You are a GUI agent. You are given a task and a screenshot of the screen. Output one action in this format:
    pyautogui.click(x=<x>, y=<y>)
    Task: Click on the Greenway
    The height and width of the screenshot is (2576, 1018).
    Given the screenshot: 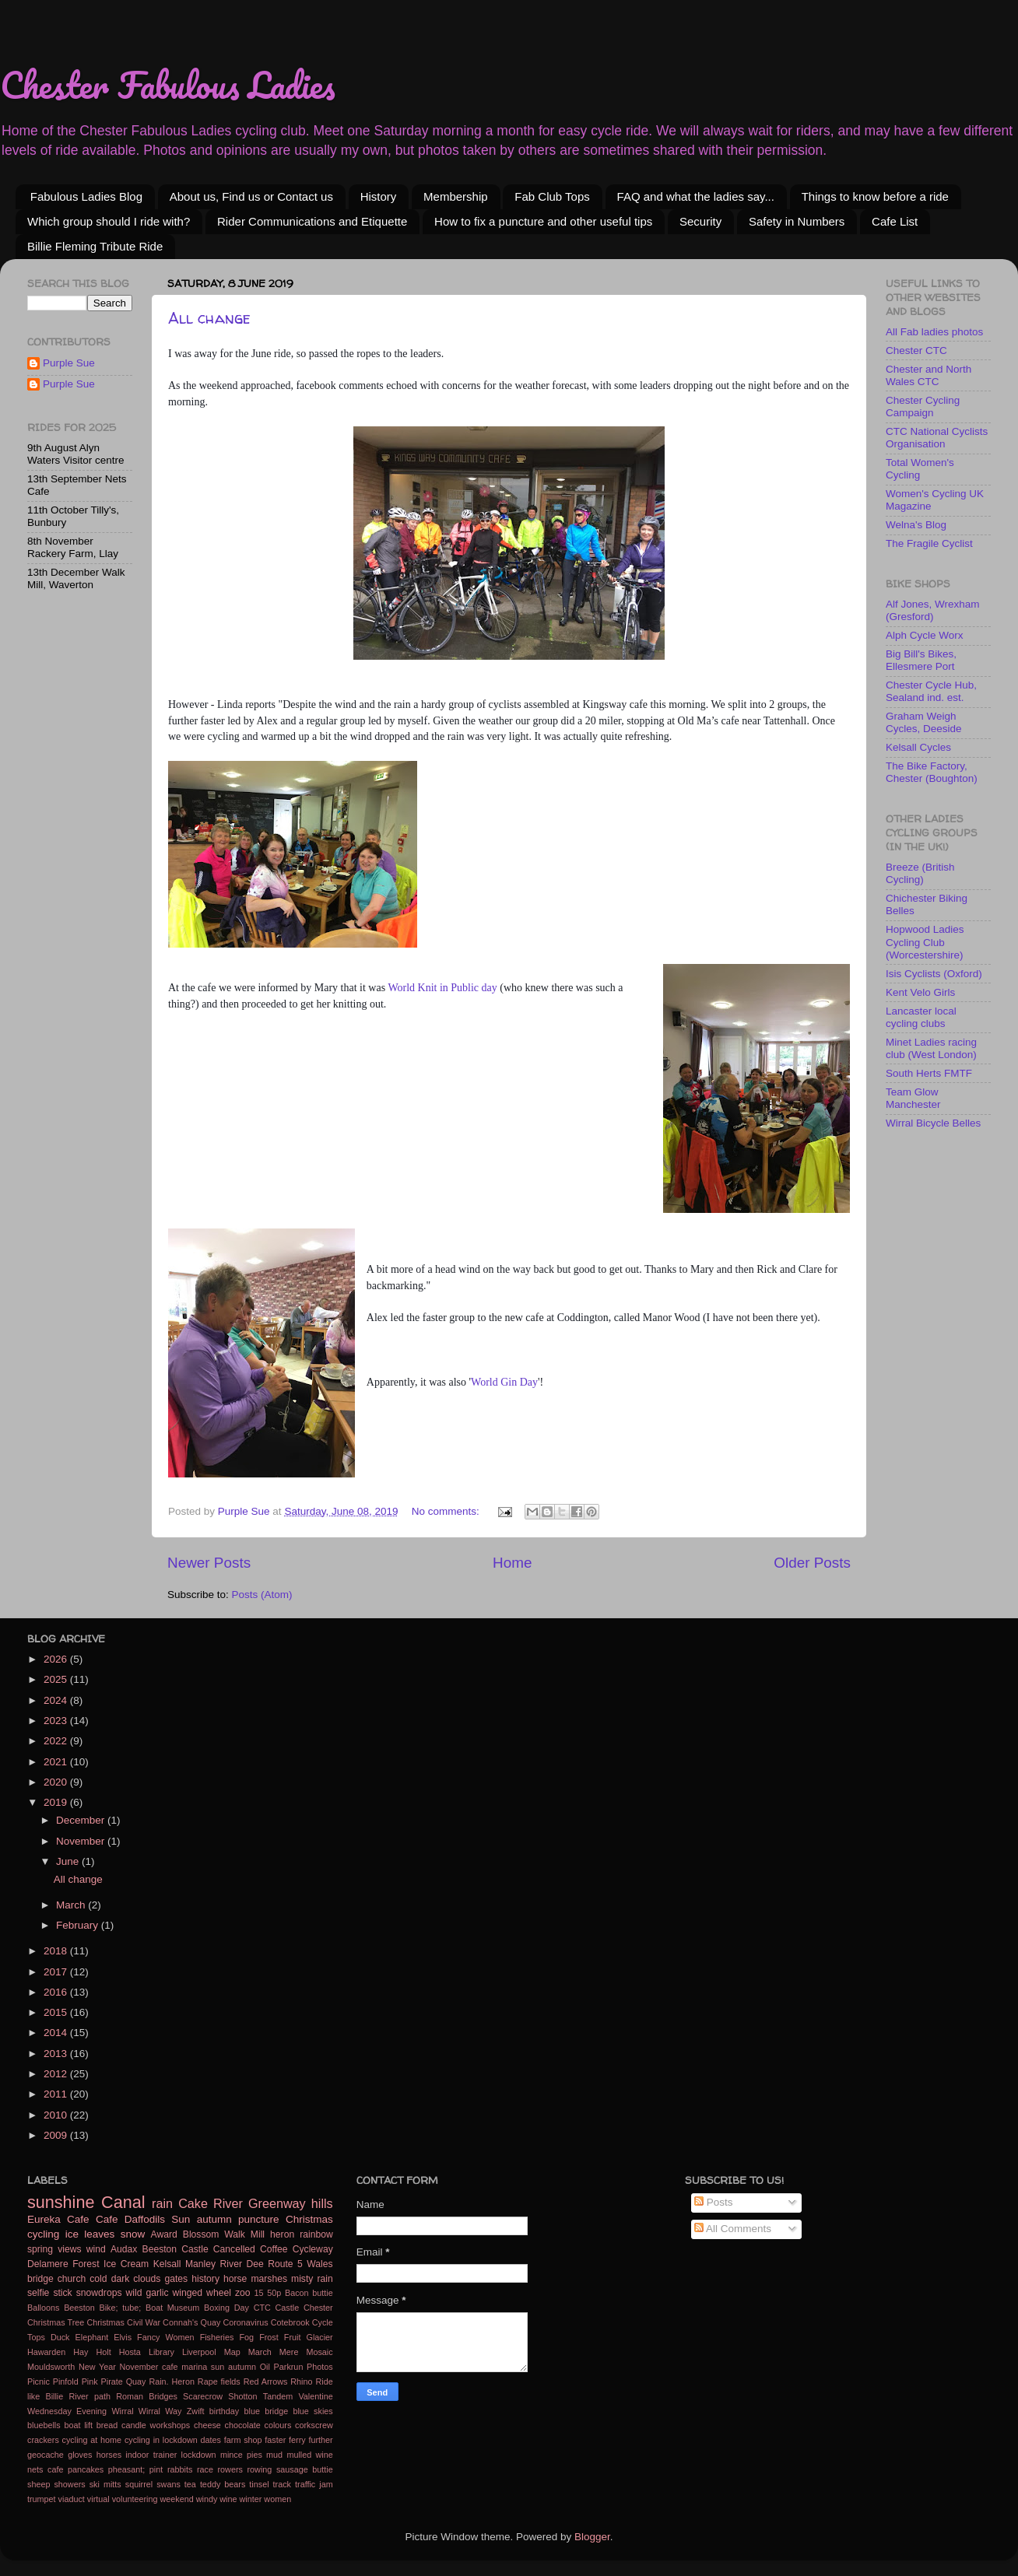 What is the action you would take?
    pyautogui.click(x=277, y=2203)
    